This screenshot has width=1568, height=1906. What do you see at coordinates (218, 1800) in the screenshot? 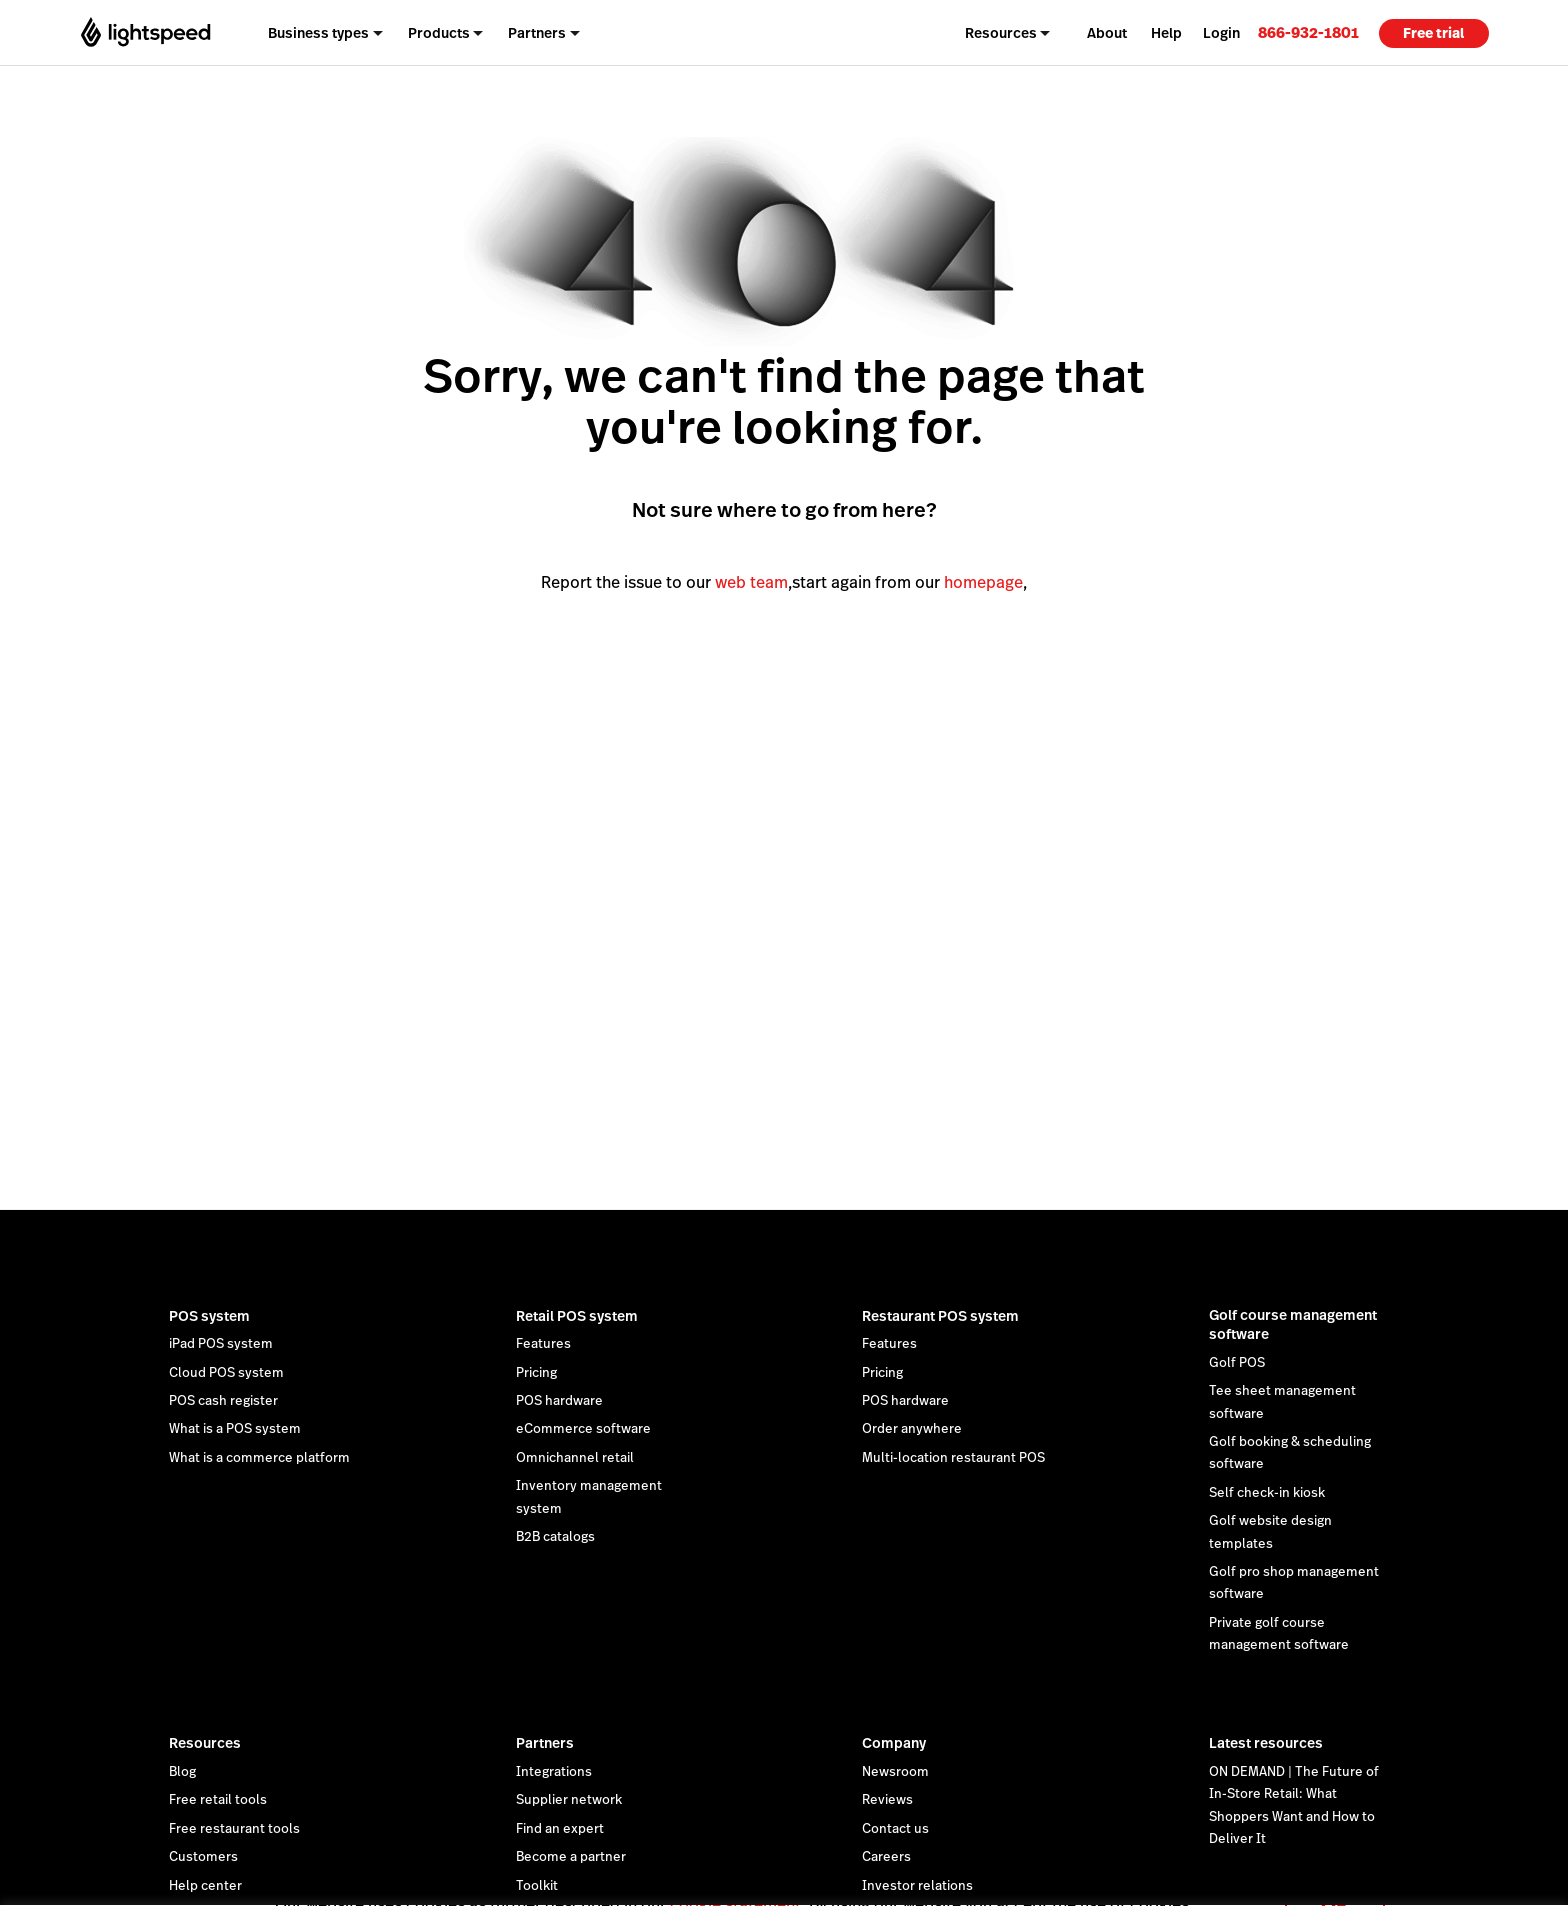
I see `Free retail tools` at bounding box center [218, 1800].